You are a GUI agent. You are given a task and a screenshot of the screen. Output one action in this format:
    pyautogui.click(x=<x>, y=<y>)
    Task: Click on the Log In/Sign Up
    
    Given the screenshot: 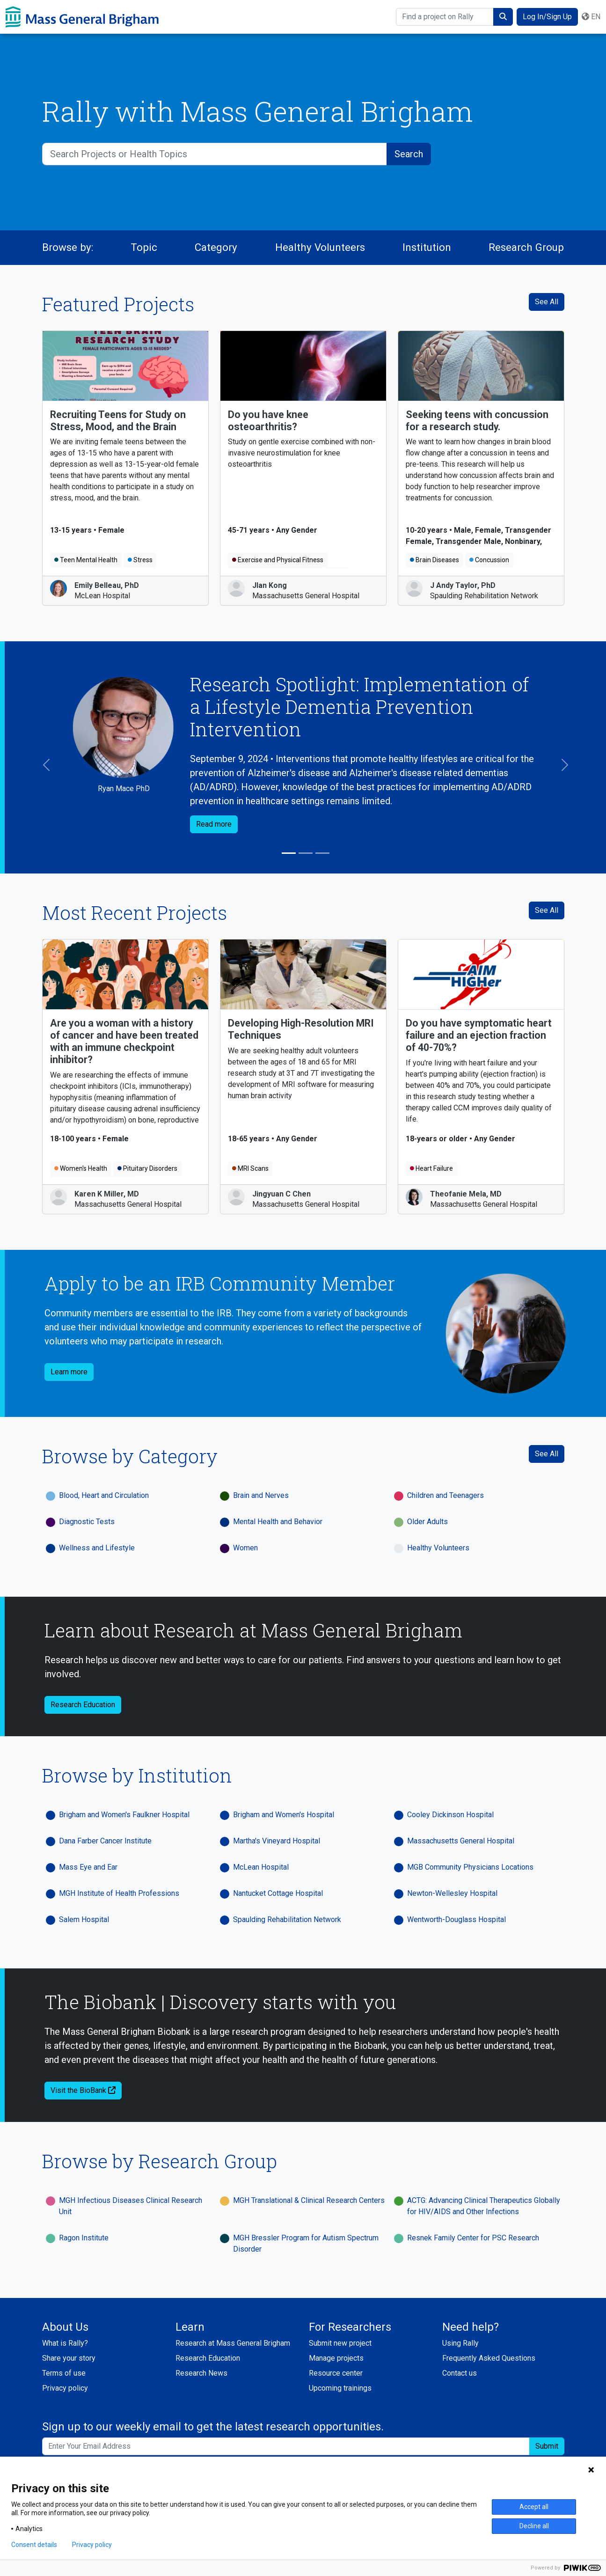 What is the action you would take?
    pyautogui.click(x=547, y=16)
    